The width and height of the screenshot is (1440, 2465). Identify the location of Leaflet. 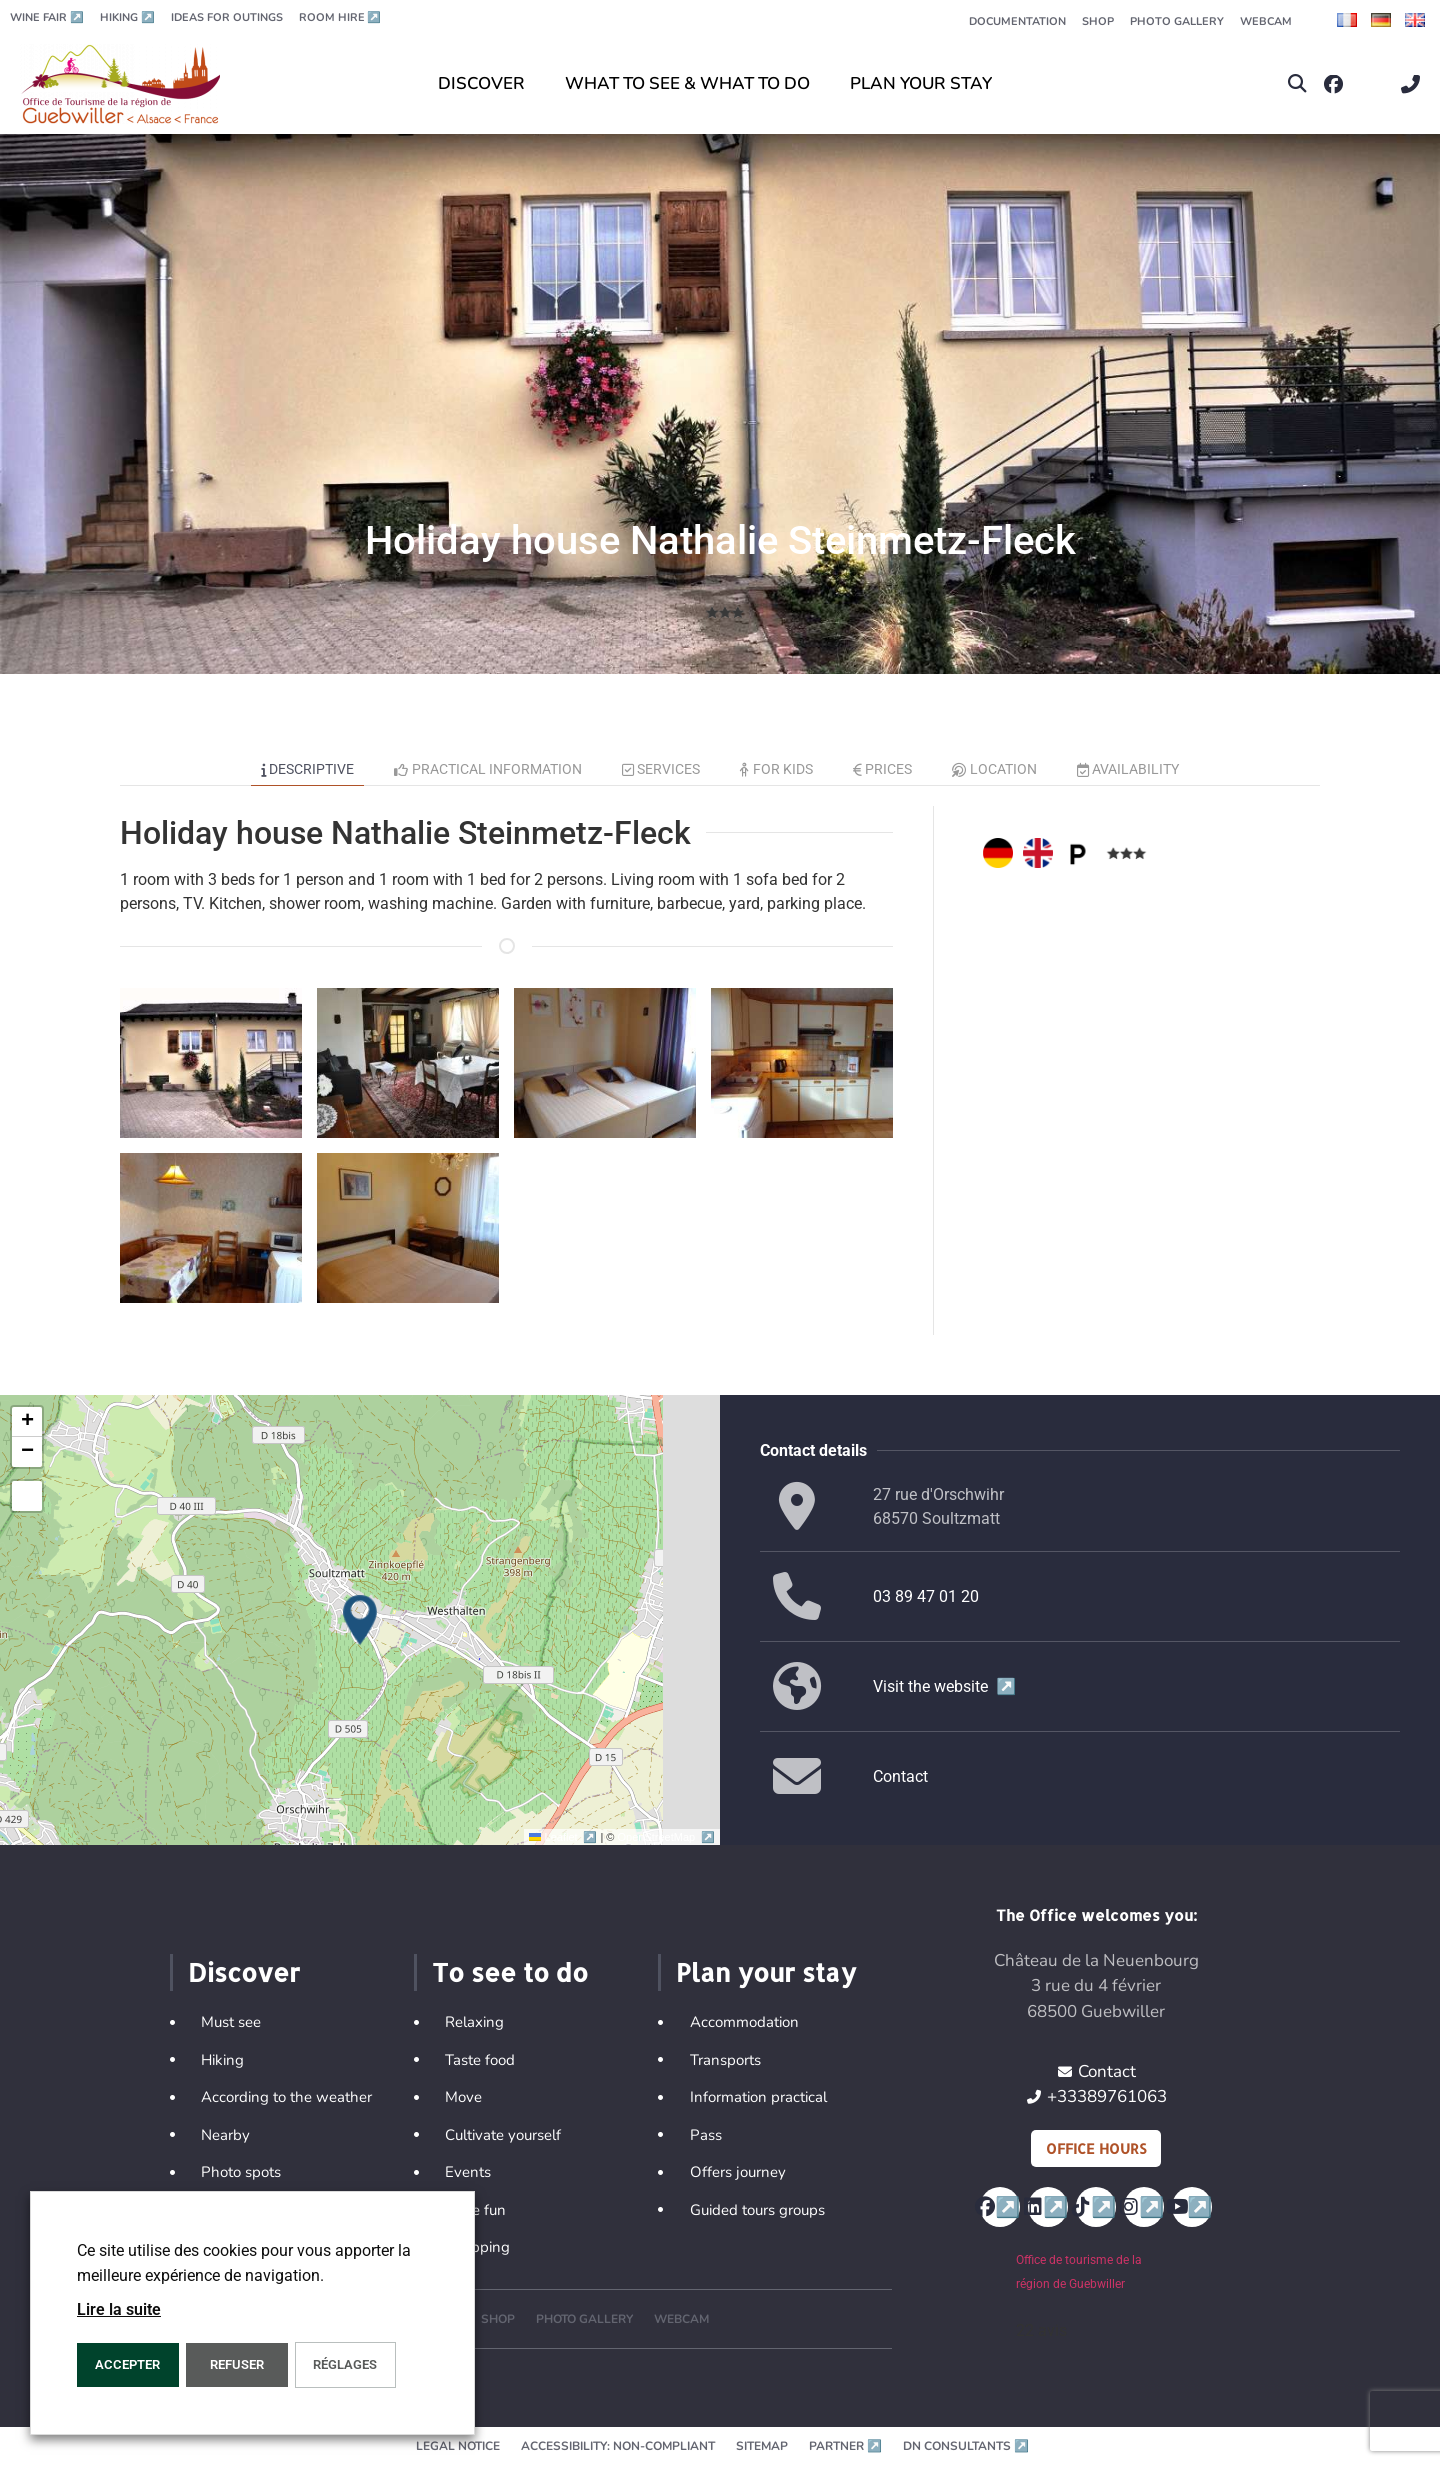
(564, 1837).